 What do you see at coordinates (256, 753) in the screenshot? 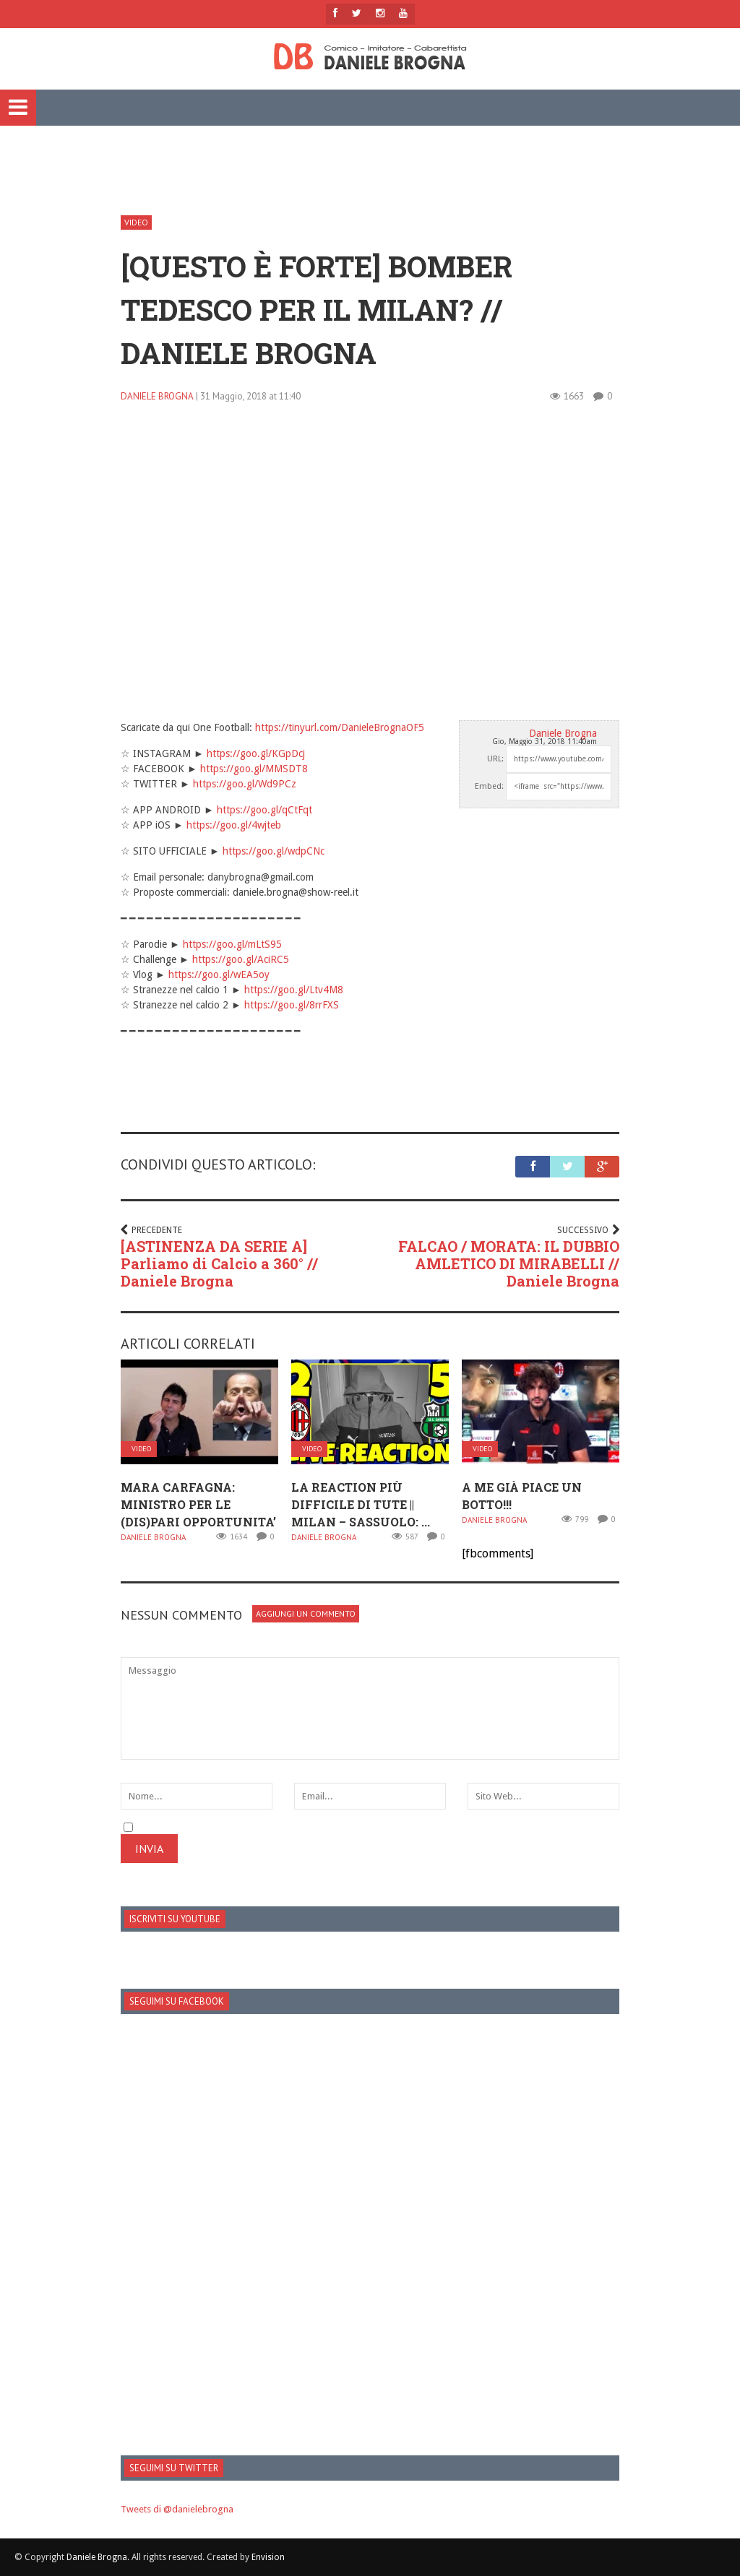
I see `https://goo.gl/KGpDcj` at bounding box center [256, 753].